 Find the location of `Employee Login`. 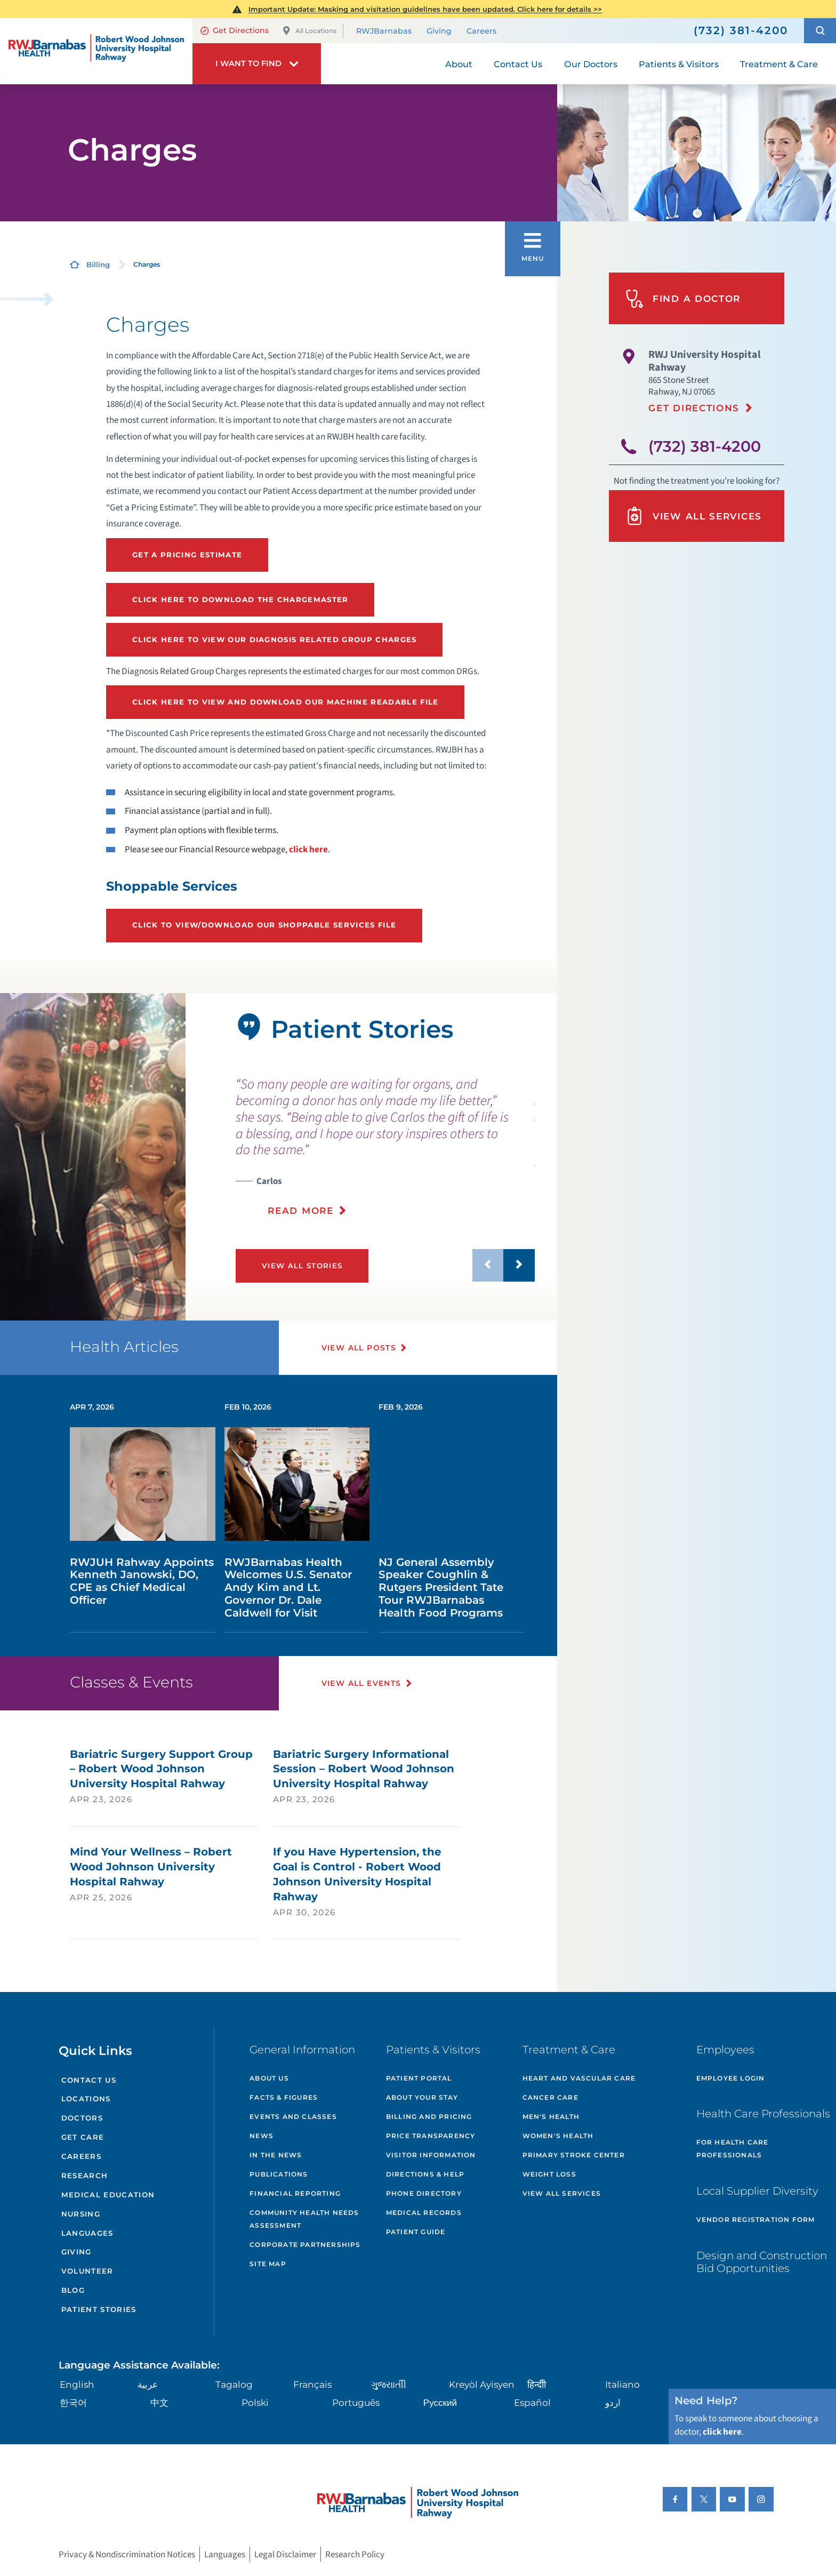

Employee Login is located at coordinates (730, 2078).